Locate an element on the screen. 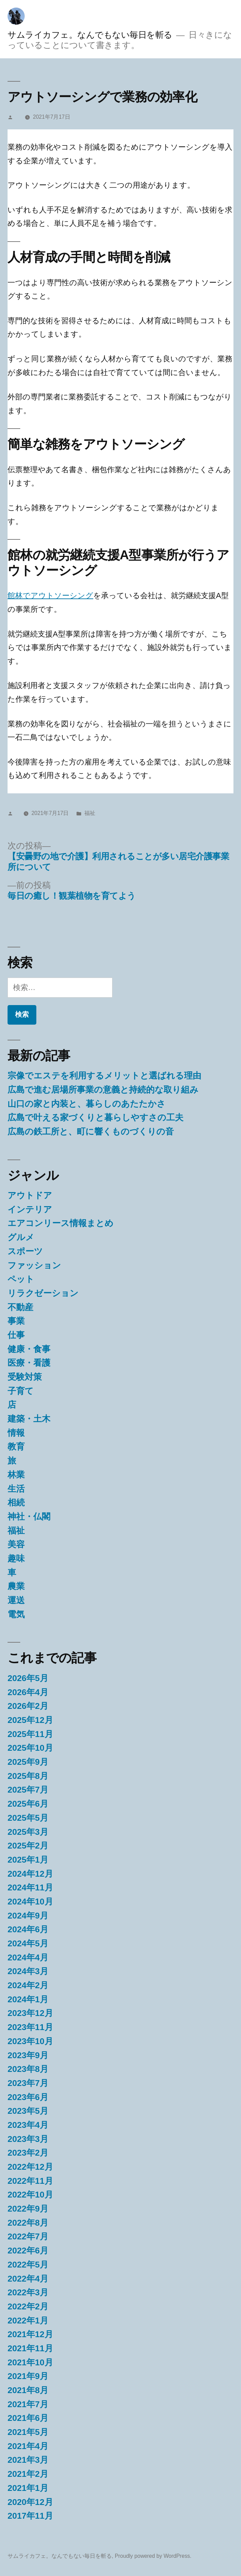  2026年4月 is located at coordinates (28, 1692).